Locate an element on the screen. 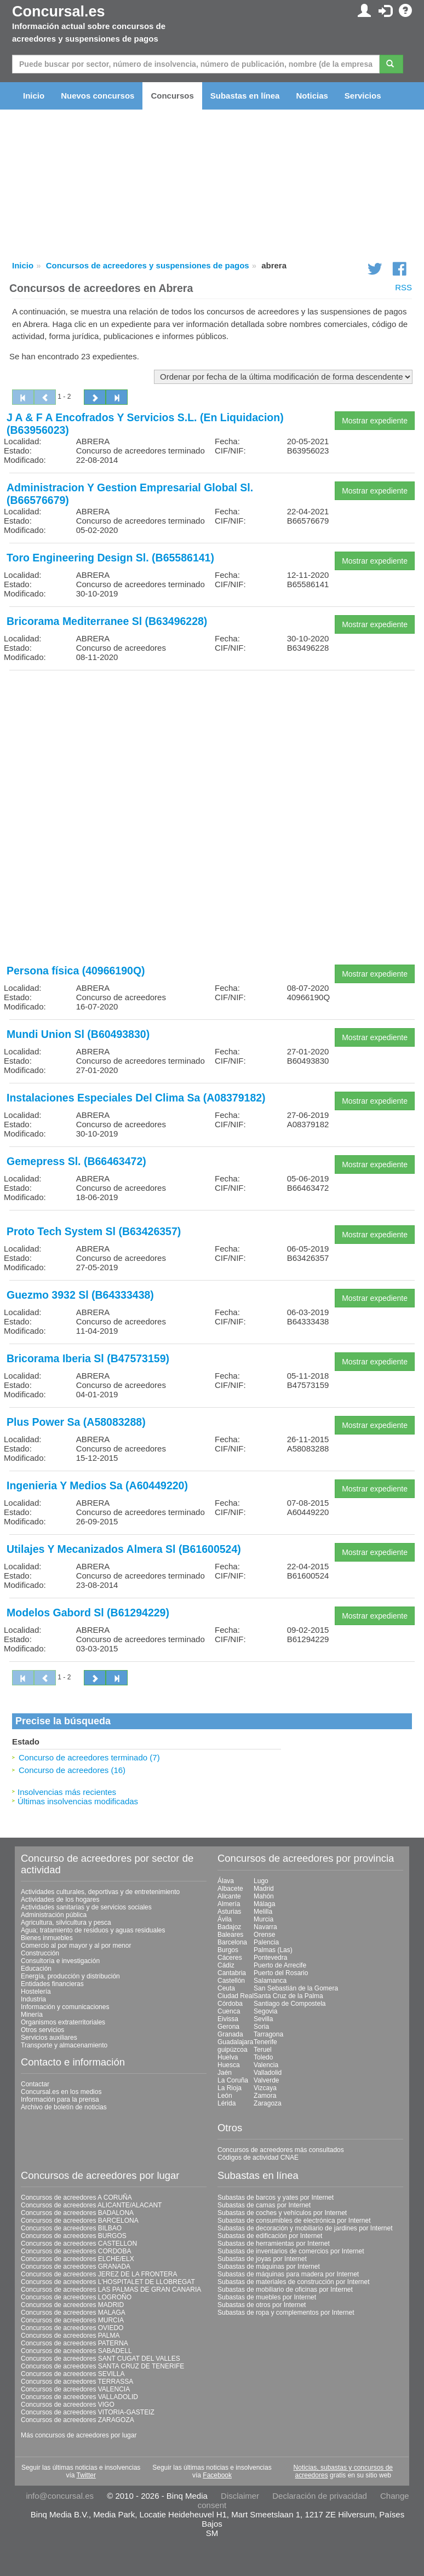  Servicios auxiliares is located at coordinates (49, 2037).